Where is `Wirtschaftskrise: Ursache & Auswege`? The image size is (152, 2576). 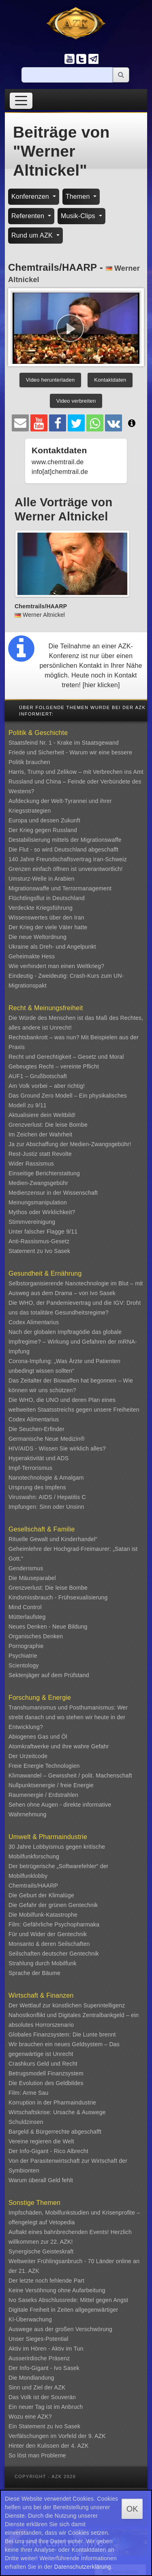
Wirtschaftskrise: Ursache & Auswege is located at coordinates (57, 2112).